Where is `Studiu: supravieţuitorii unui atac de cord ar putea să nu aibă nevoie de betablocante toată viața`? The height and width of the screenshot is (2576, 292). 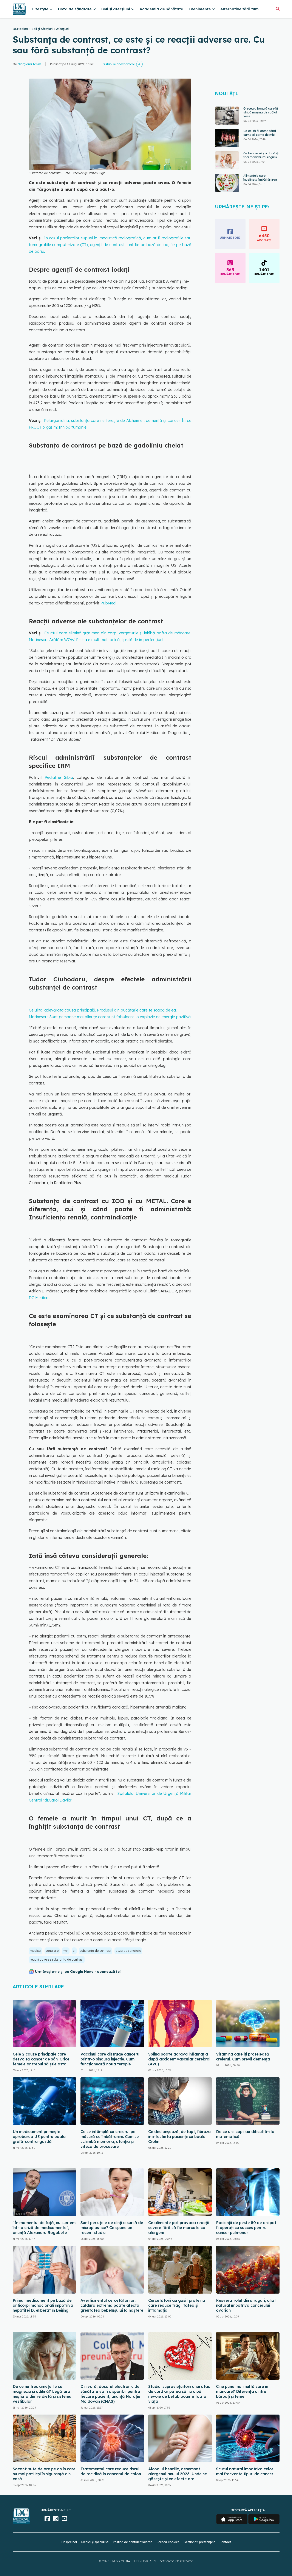
Studiu: supravieţuitorii unui atac de cord ar putea să nu aibă nevoie de betablocante toată viața is located at coordinates (179, 2394).